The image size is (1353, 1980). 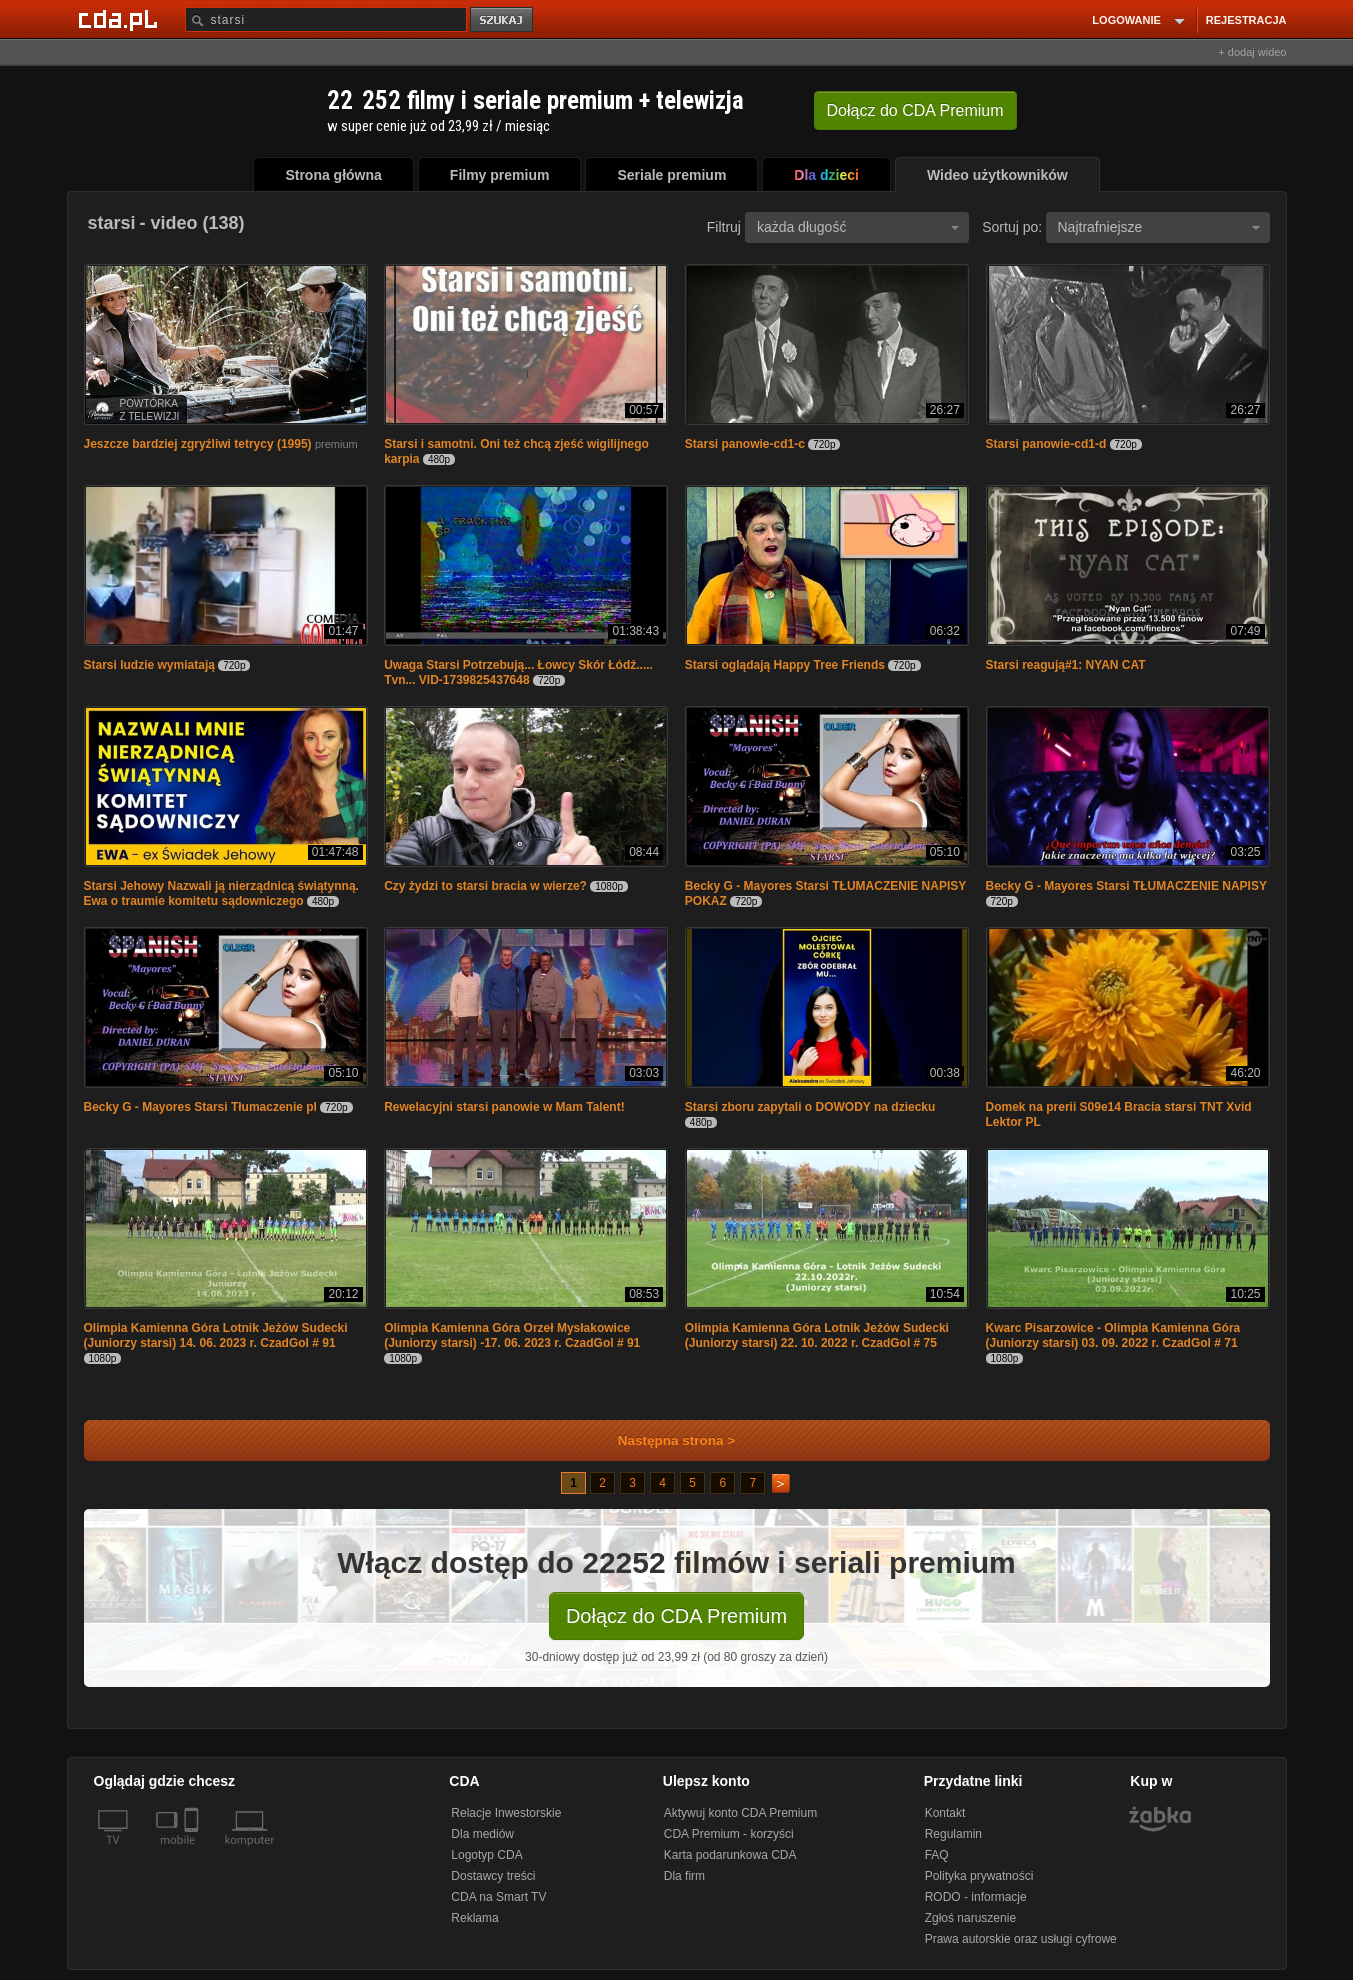 What do you see at coordinates (512, 1335) in the screenshot?
I see `Olimpia Kamienna Góra Orzeł Mysłakowice (Juniorzy starsi) -17. 06. 2023 r. CzadGol # 91` at bounding box center [512, 1335].